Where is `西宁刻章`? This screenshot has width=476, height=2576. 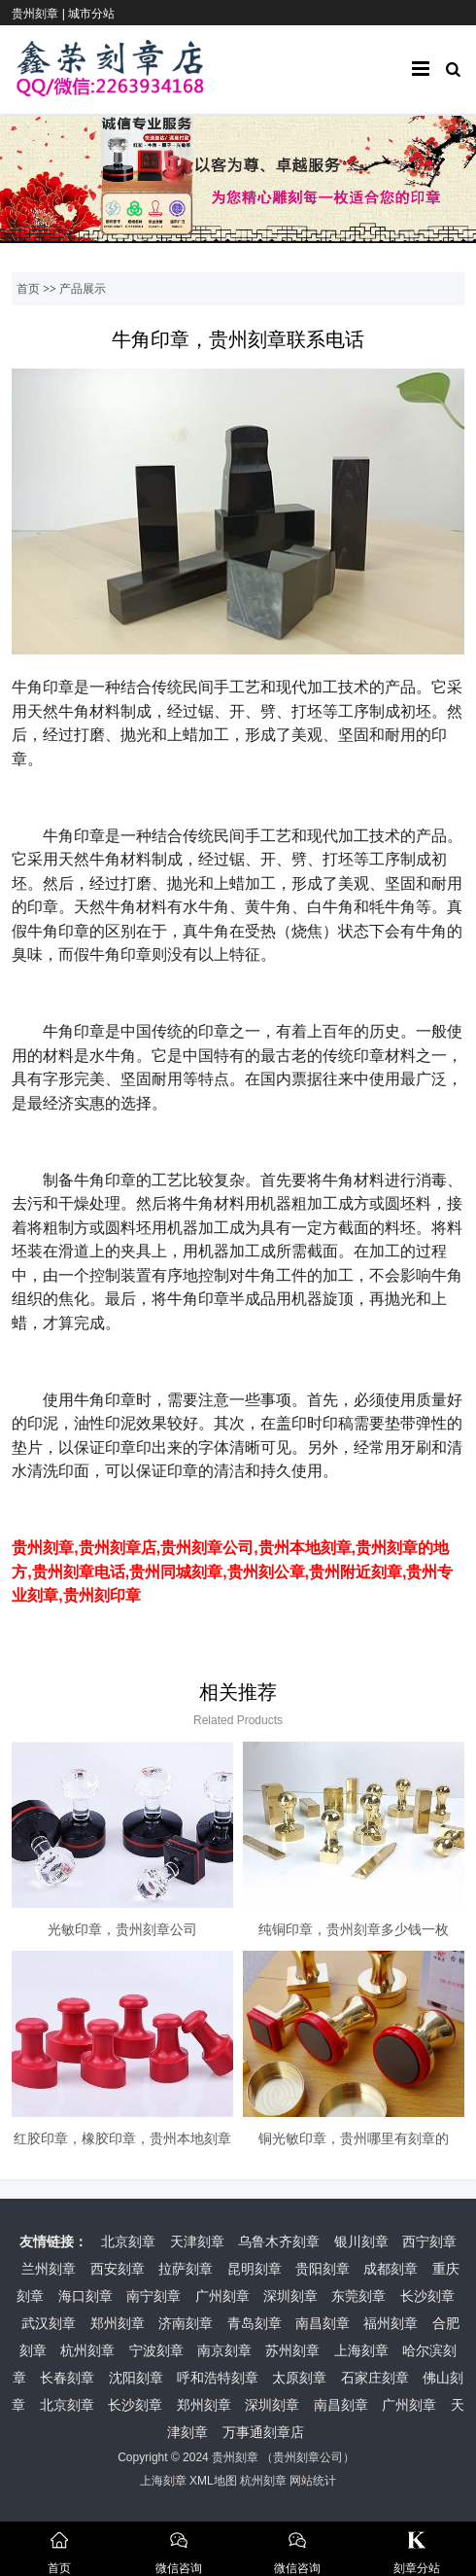
西宁刻章 is located at coordinates (429, 2241).